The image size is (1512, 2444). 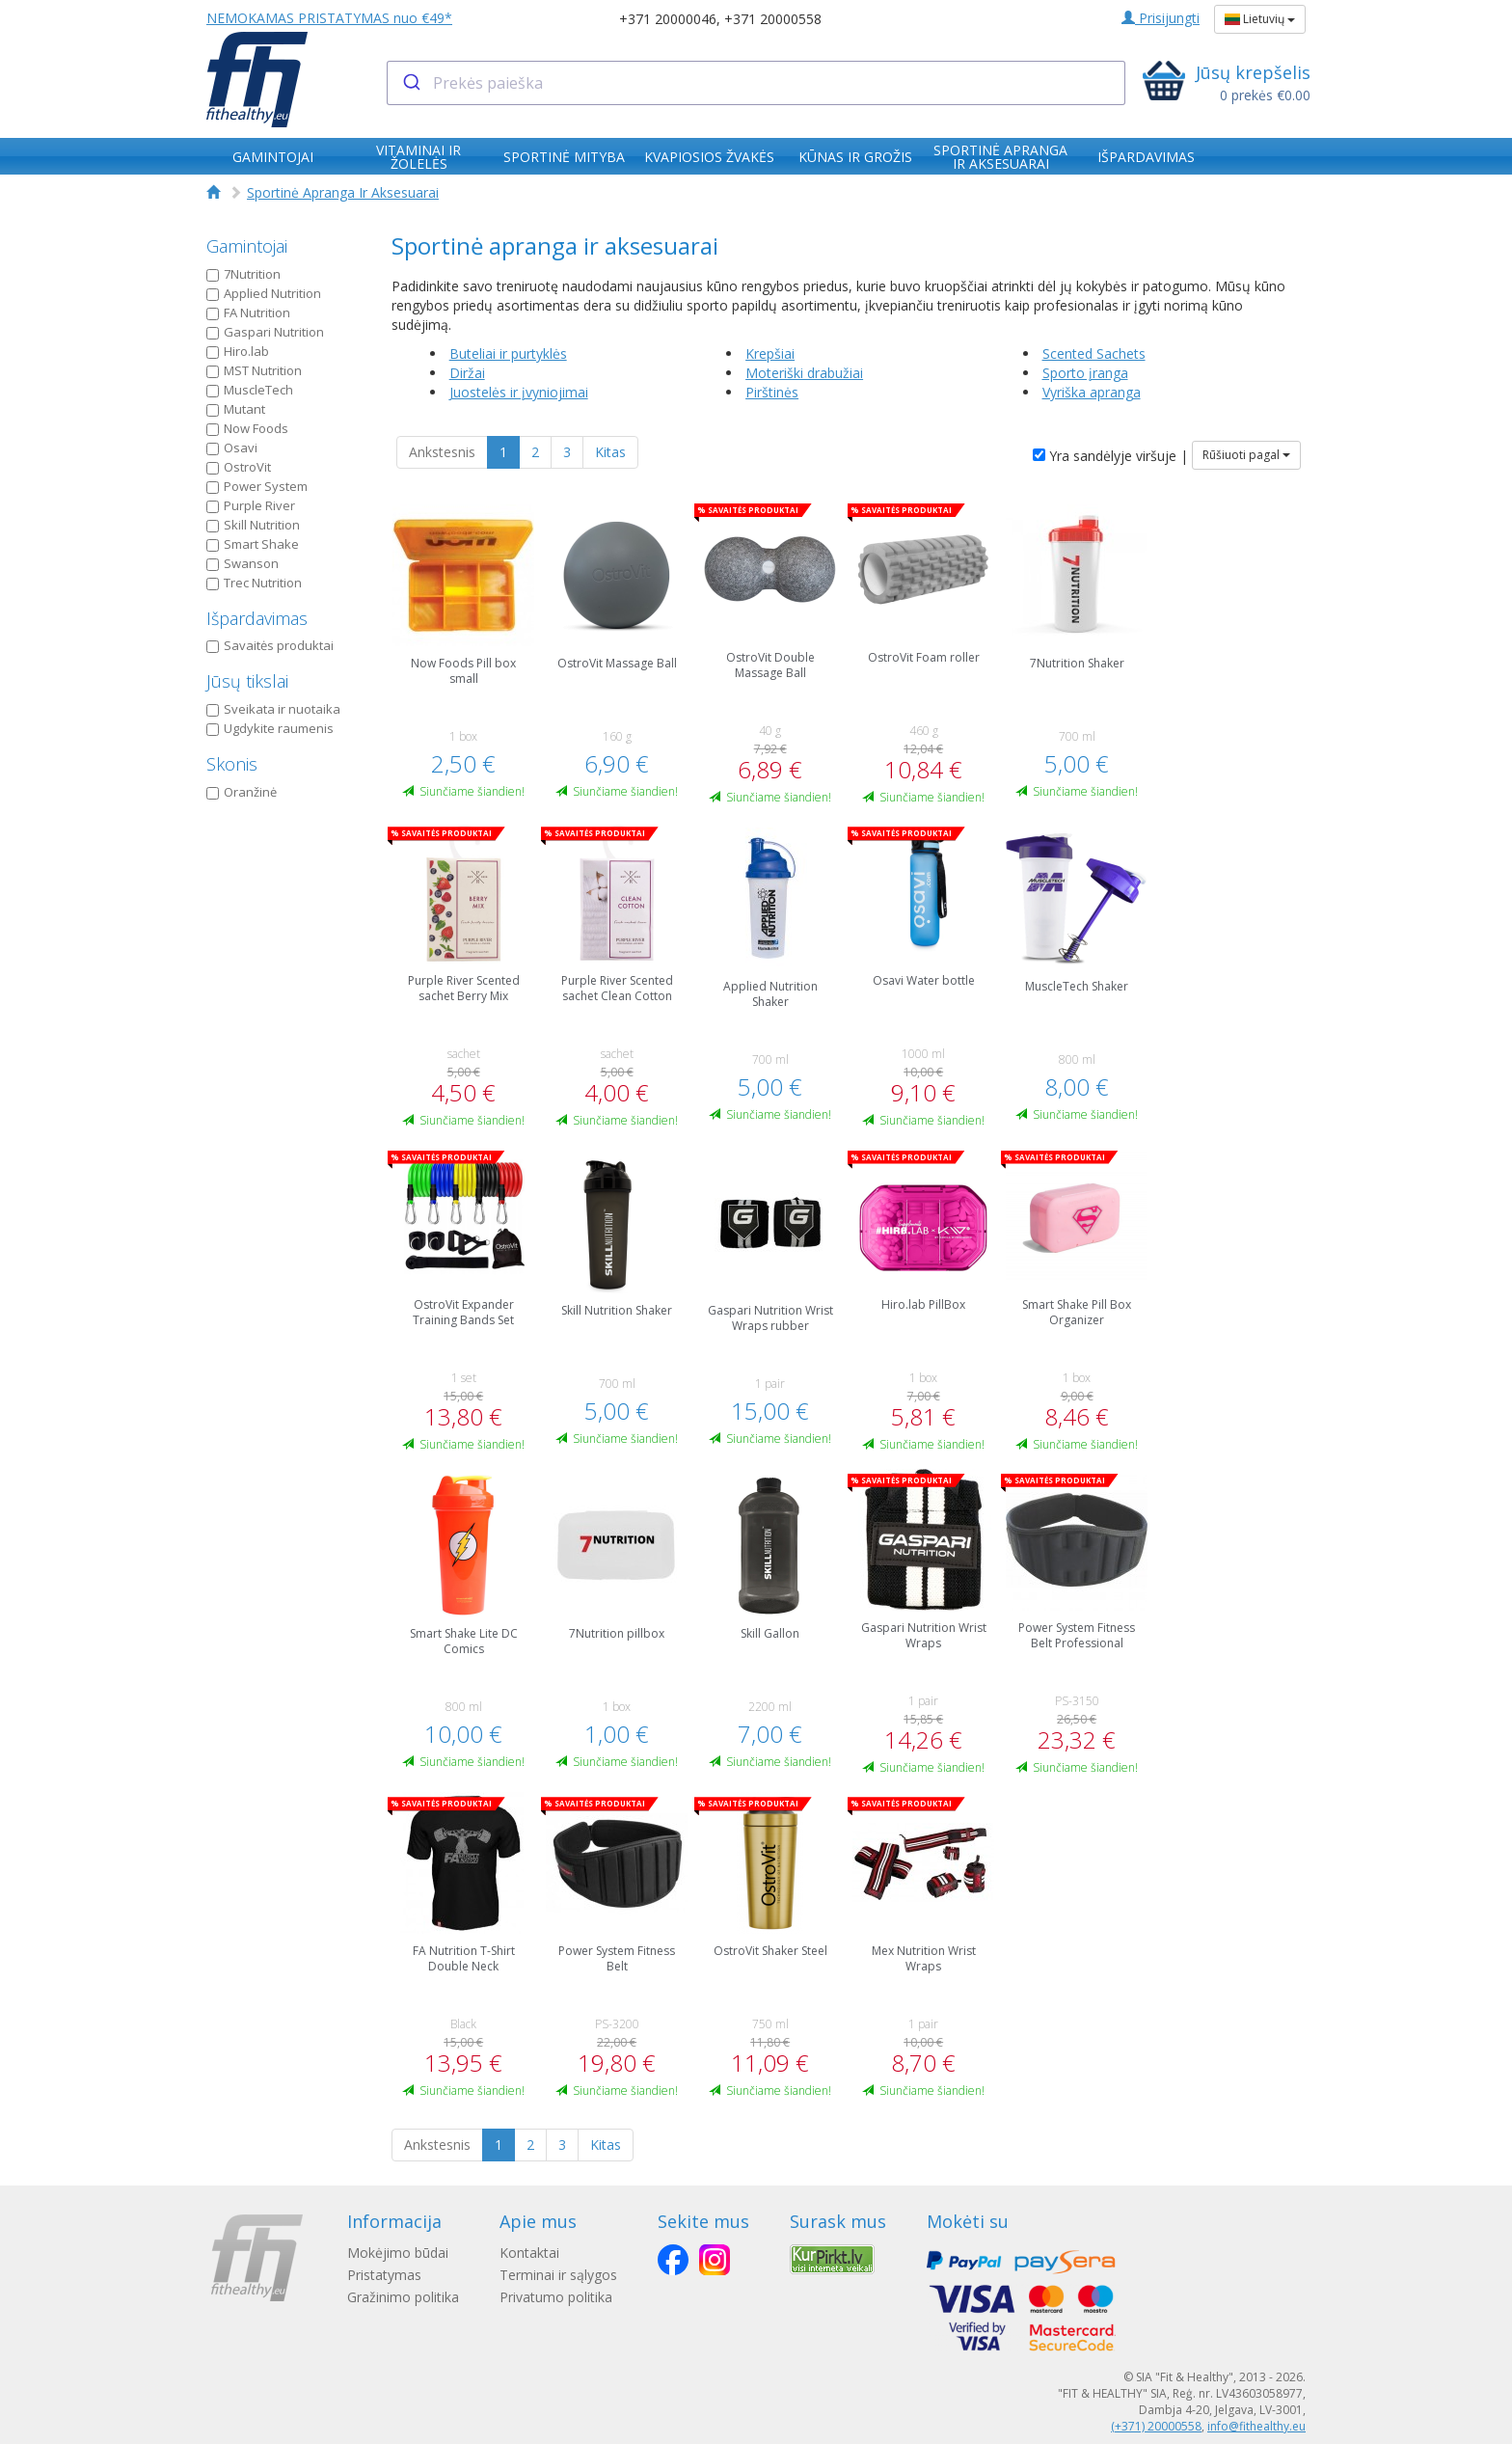 I want to click on Smart Shake, so click(x=252, y=544).